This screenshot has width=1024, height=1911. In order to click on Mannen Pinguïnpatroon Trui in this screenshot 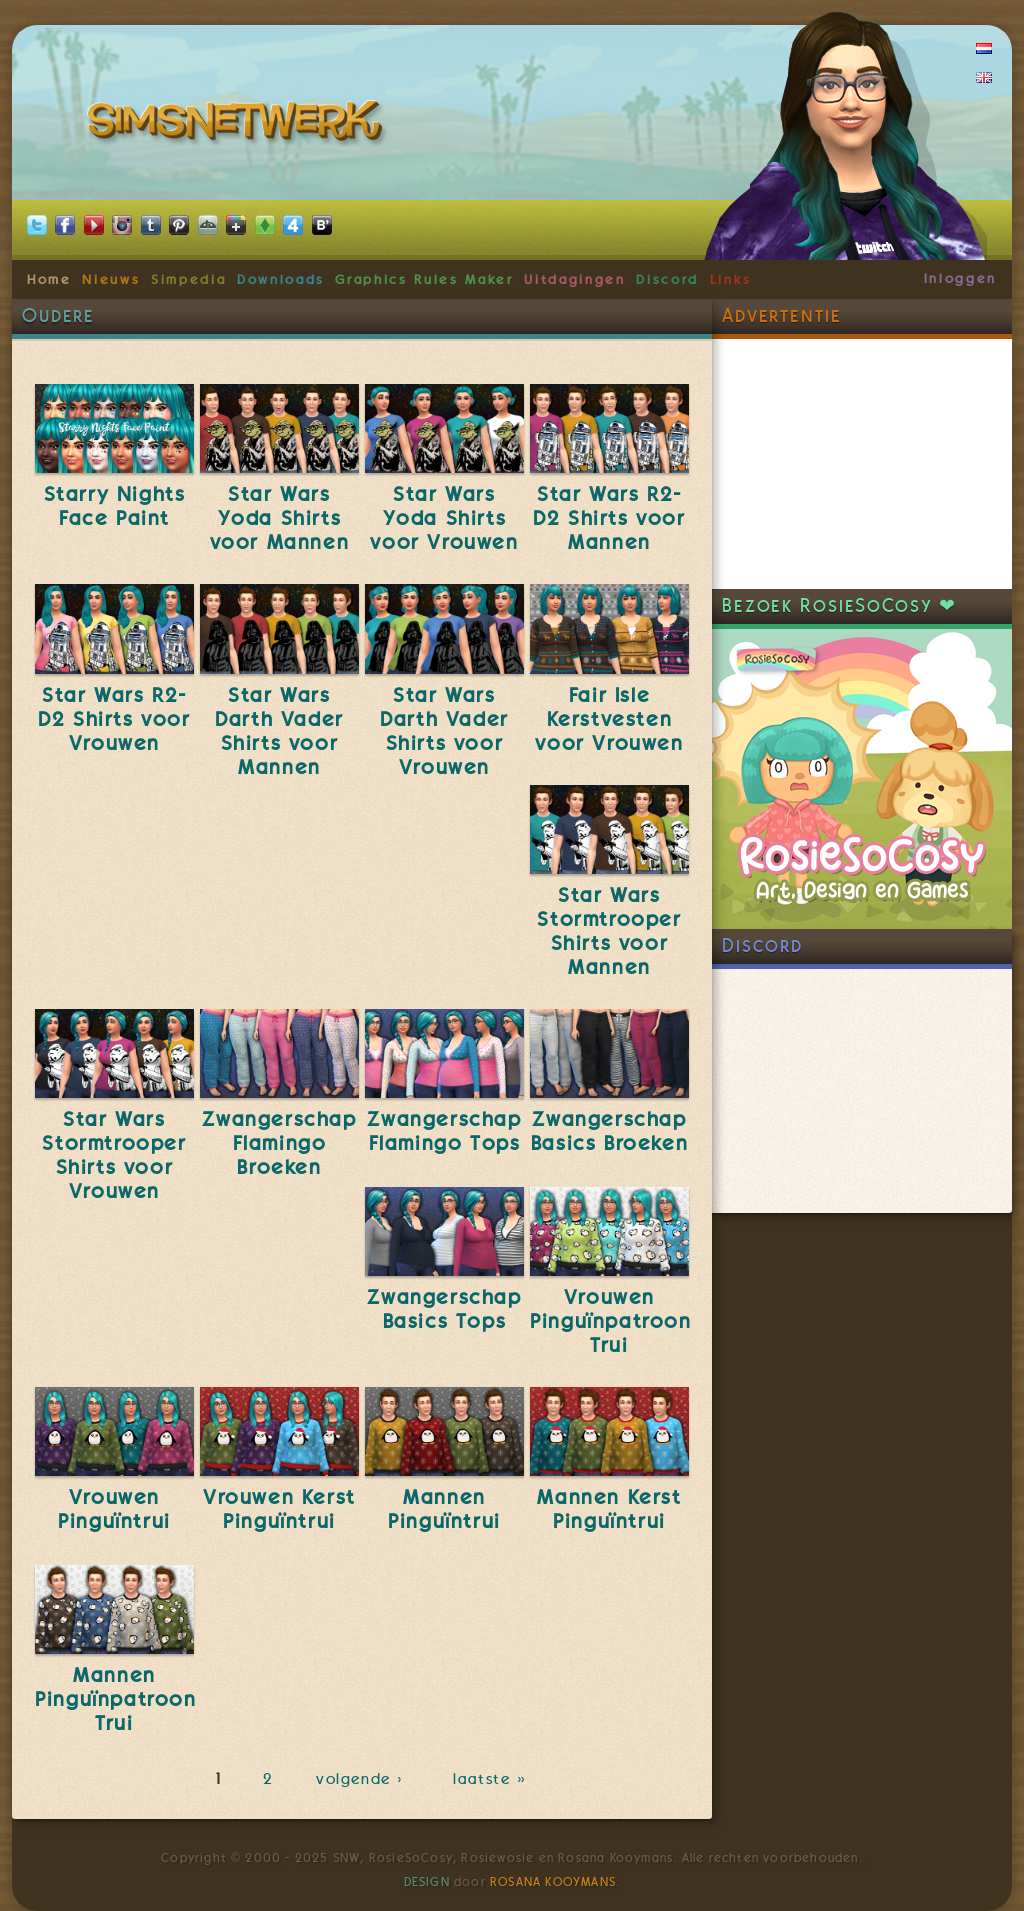, I will do `click(115, 1699)`.